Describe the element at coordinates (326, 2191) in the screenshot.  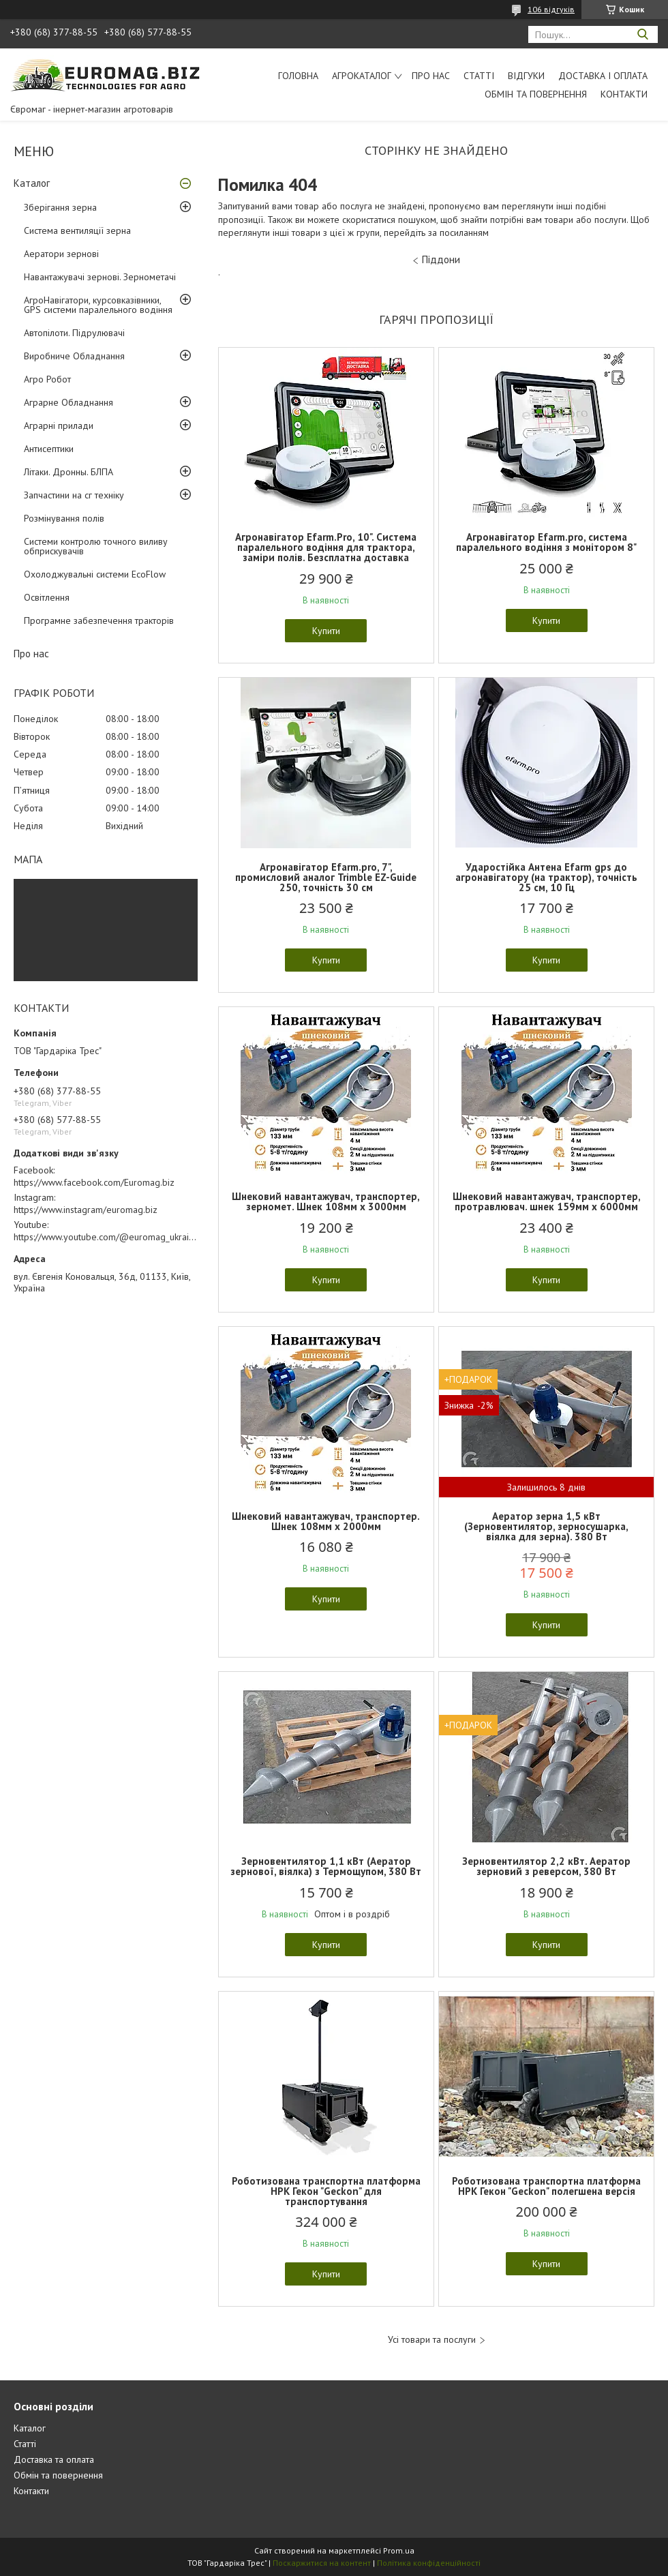
I see `Роботизована транспортна платформа НРК Гекон "Geckon" для транспортування` at that location.